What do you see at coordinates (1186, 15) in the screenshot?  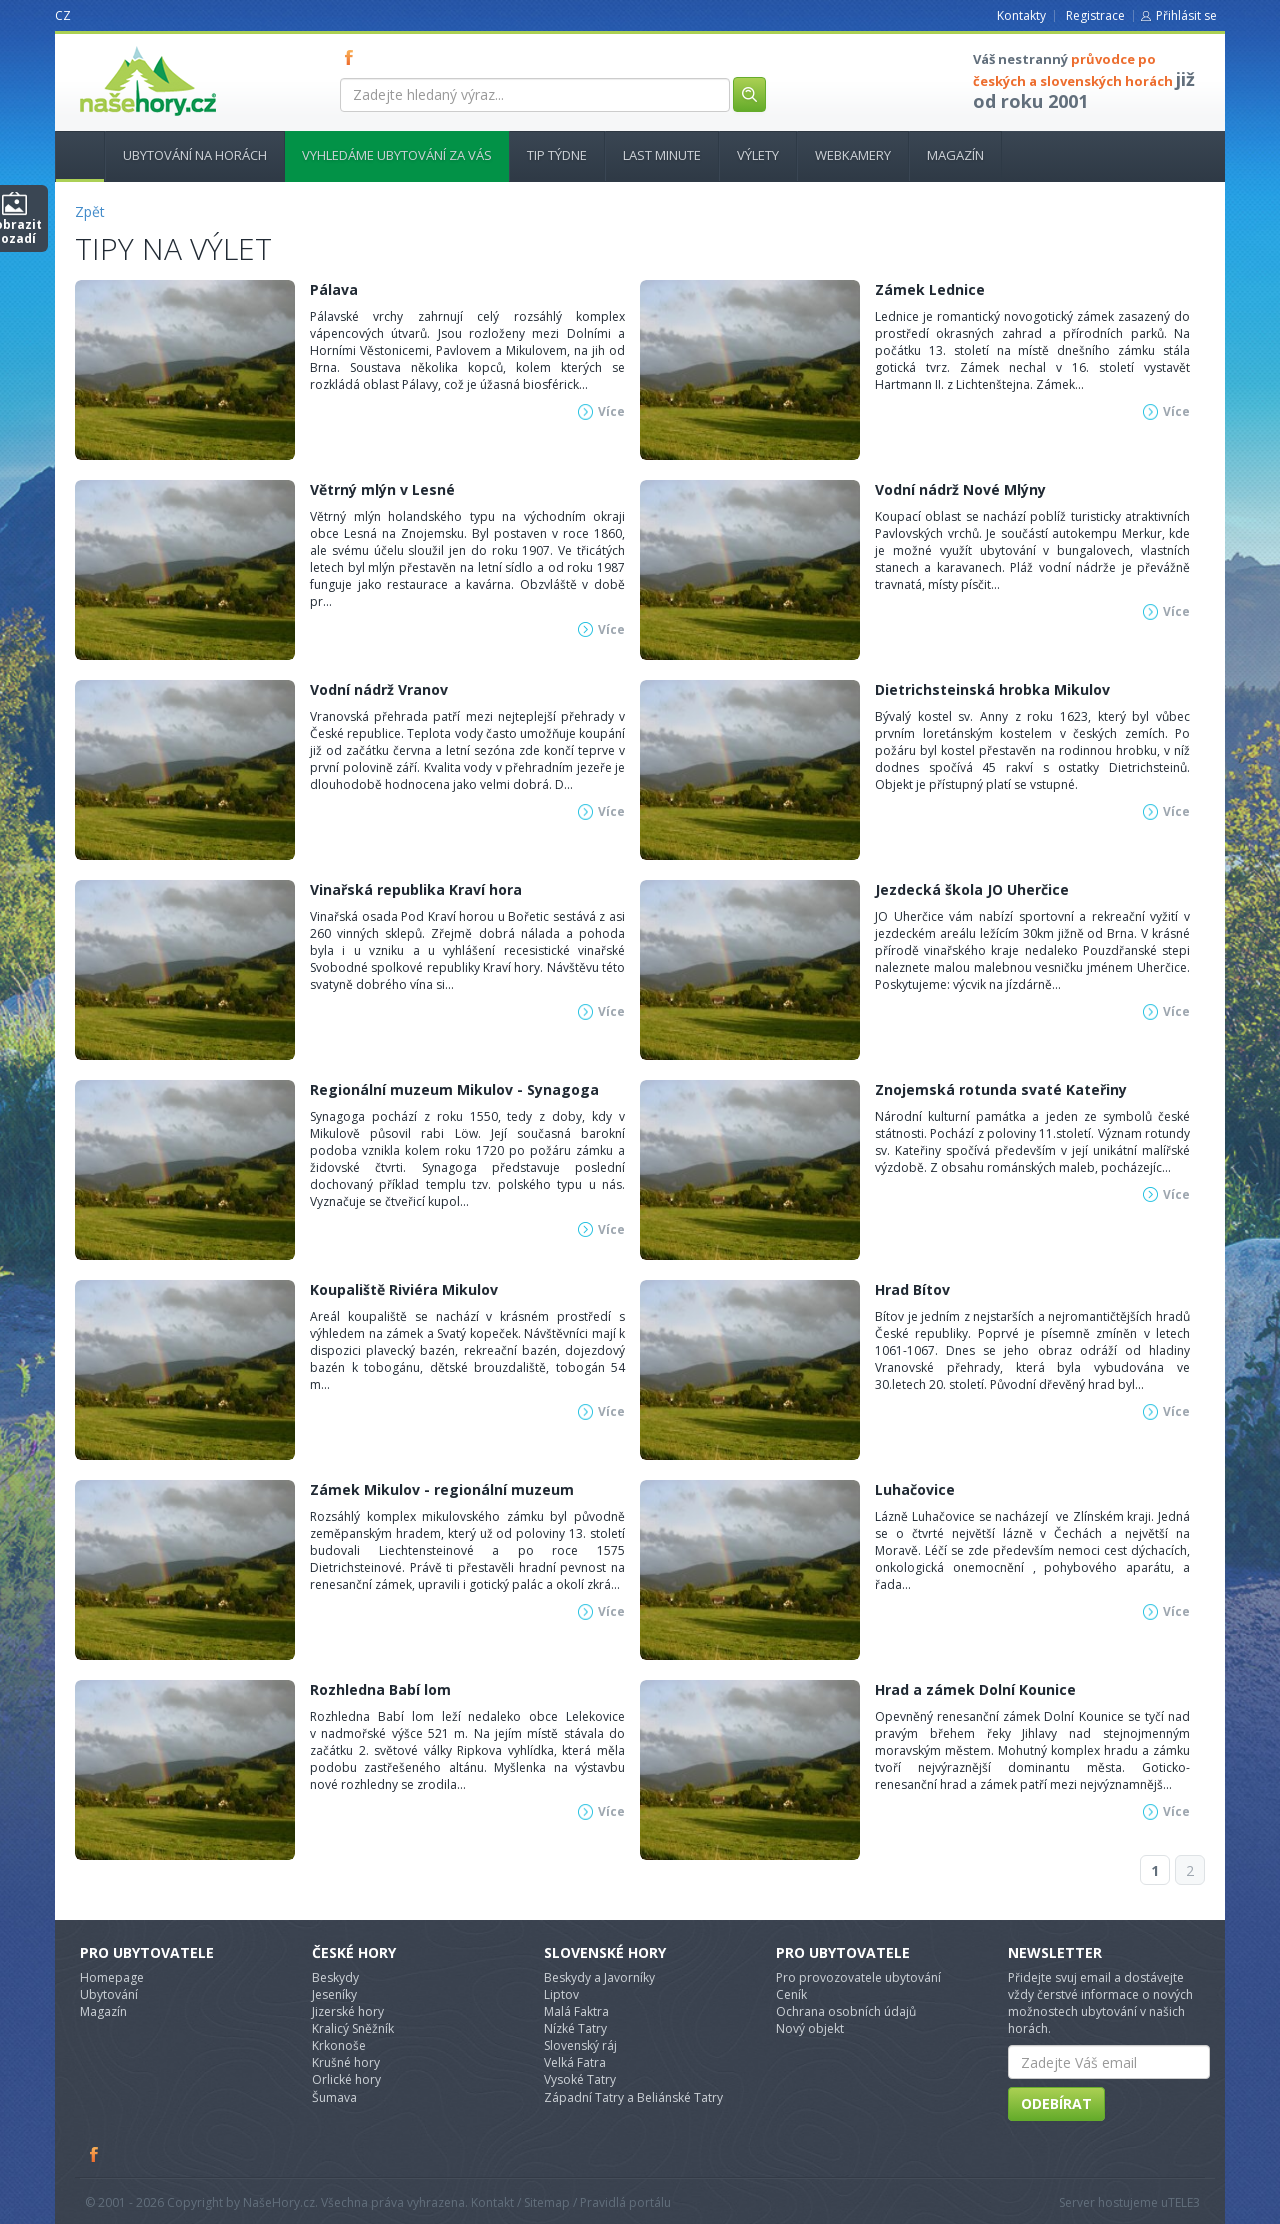 I see `Přihlásit se` at bounding box center [1186, 15].